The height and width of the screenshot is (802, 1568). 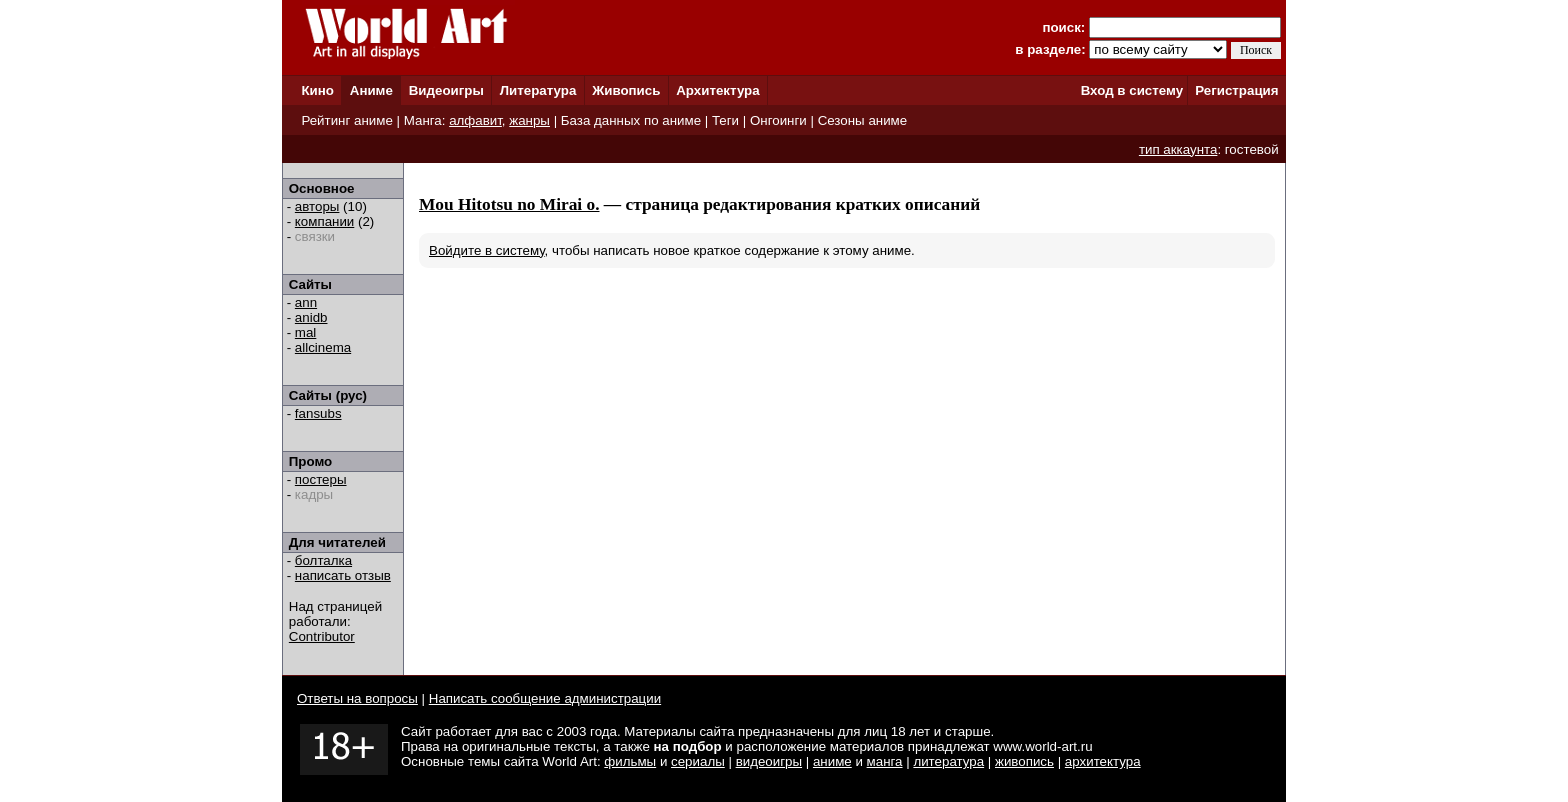 What do you see at coordinates (324, 221) in the screenshot?
I see `компании` at bounding box center [324, 221].